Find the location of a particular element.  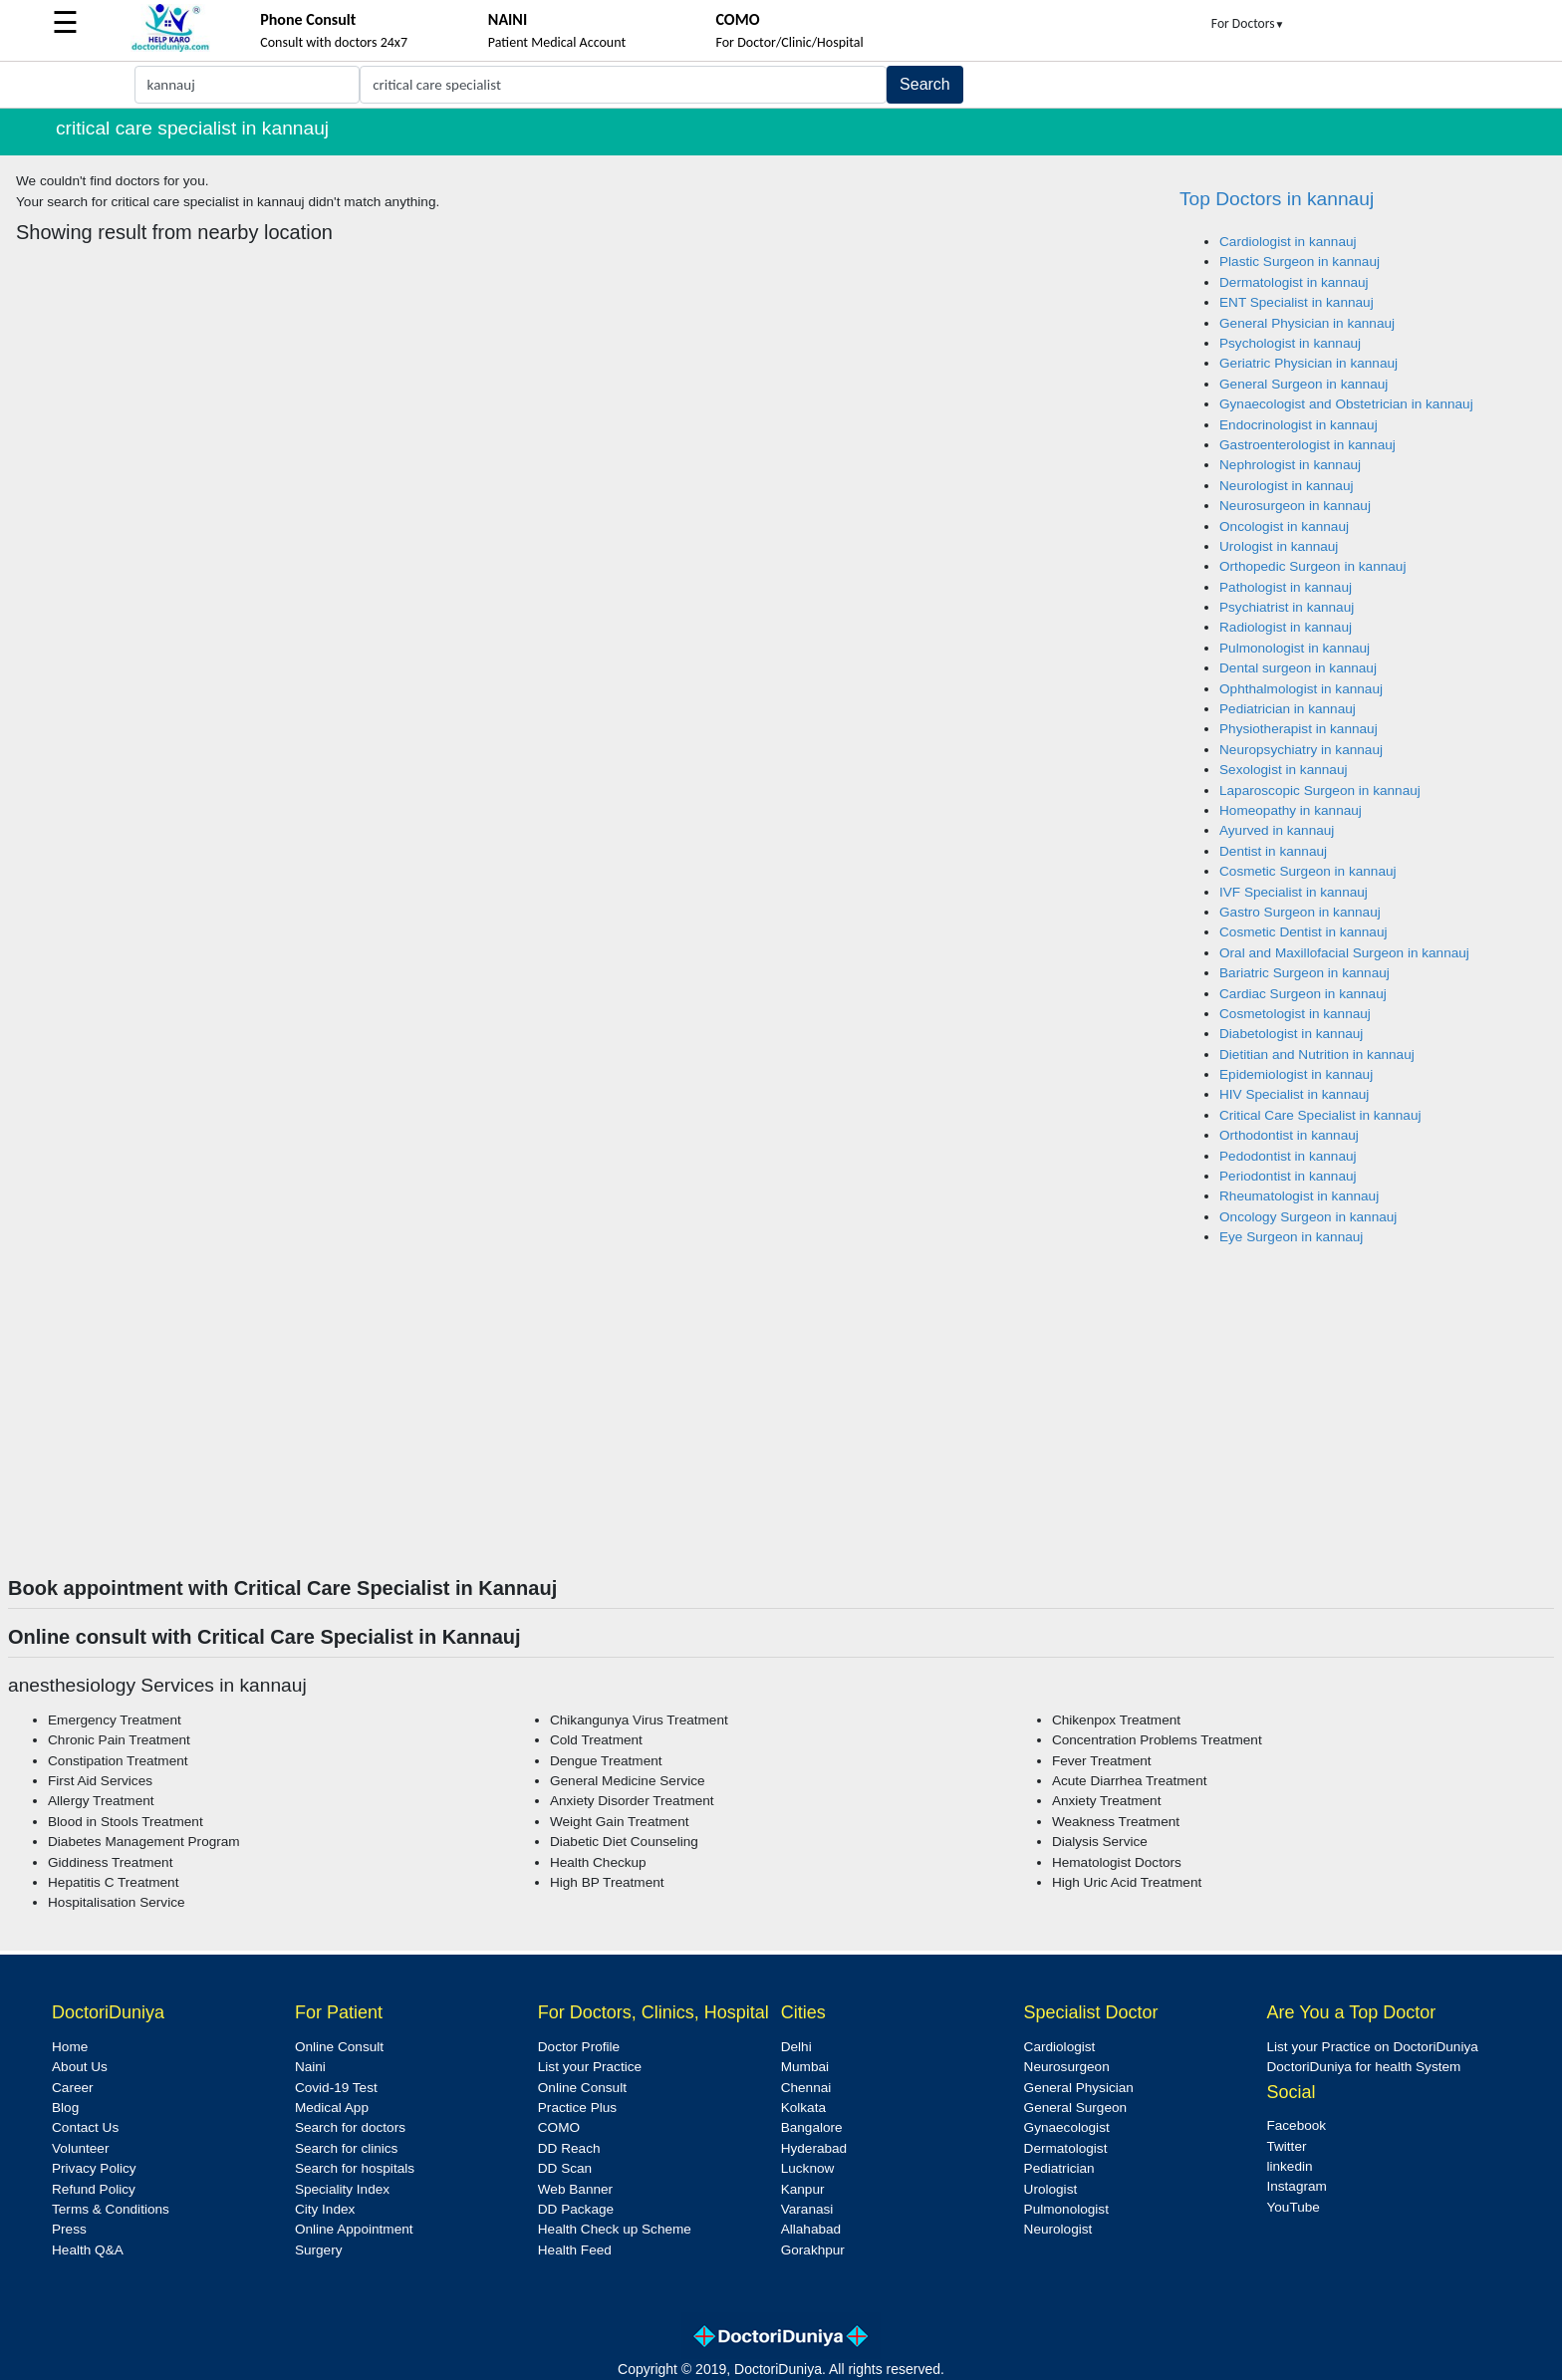

Online Appointment is located at coordinates (354, 2229).